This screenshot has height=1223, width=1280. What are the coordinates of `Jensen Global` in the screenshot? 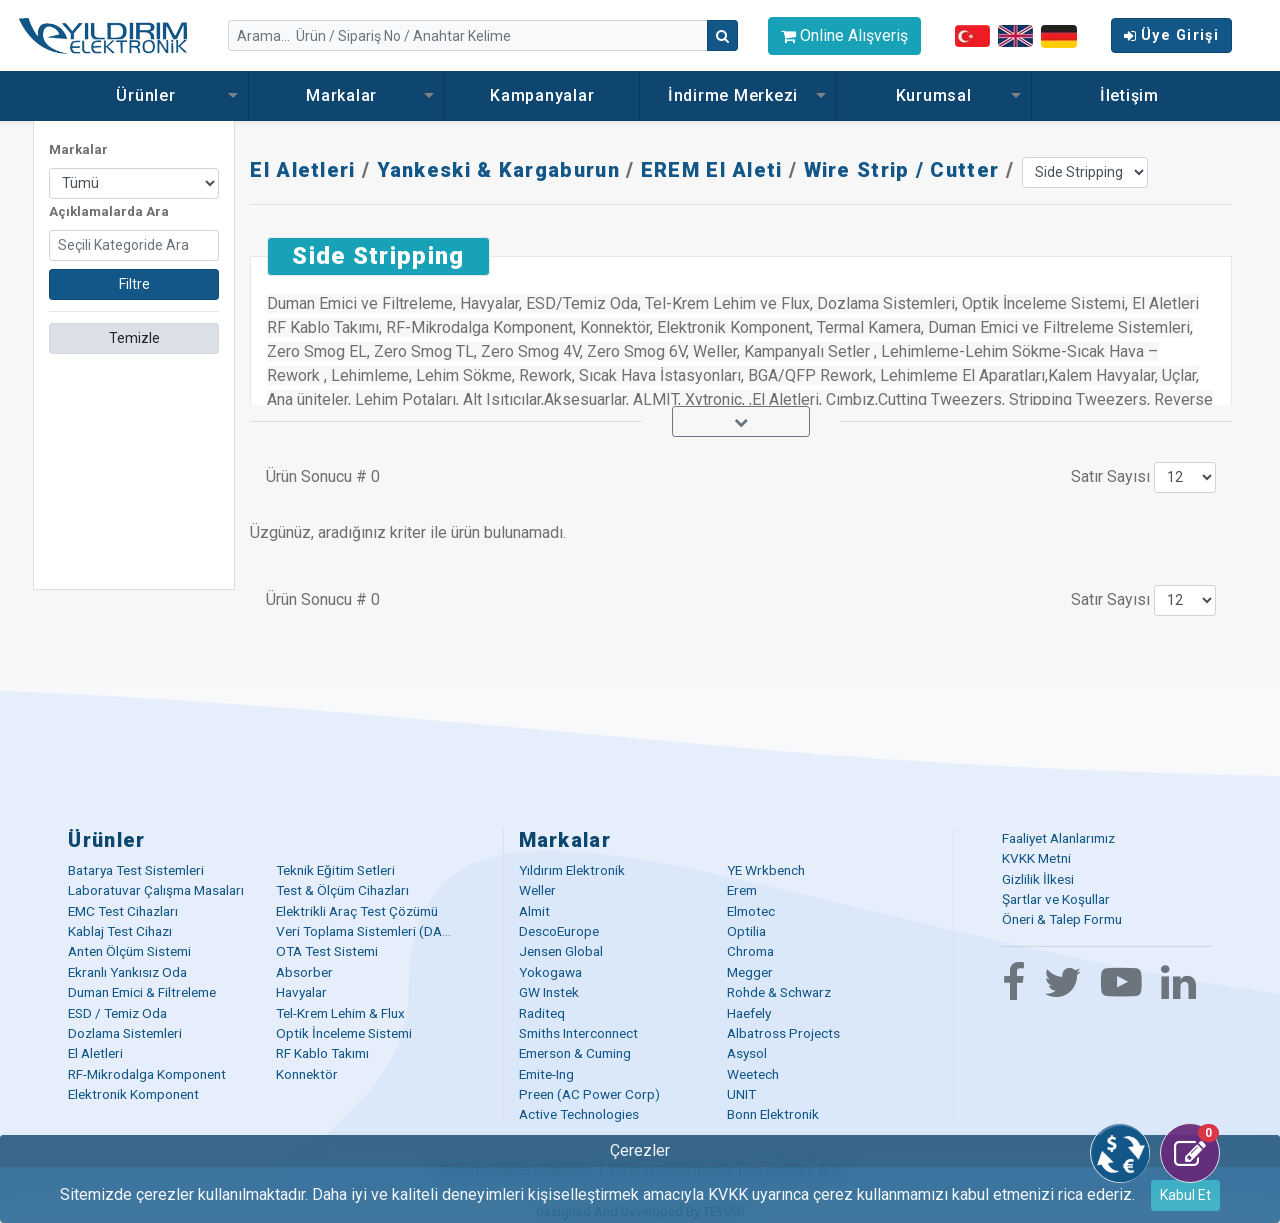 It's located at (561, 951).